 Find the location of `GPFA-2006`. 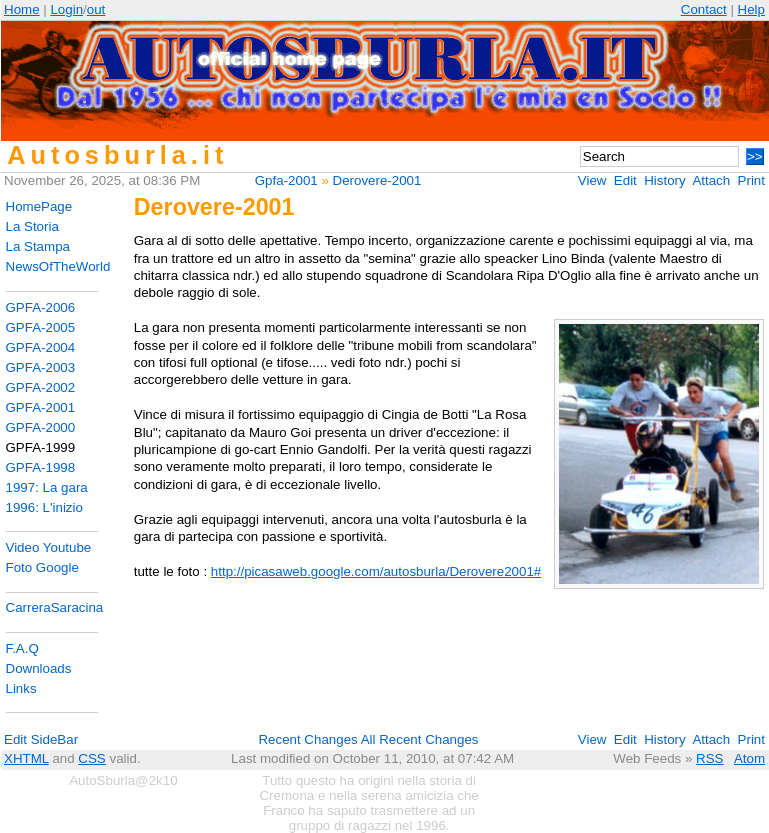

GPFA-2006 is located at coordinates (41, 307).